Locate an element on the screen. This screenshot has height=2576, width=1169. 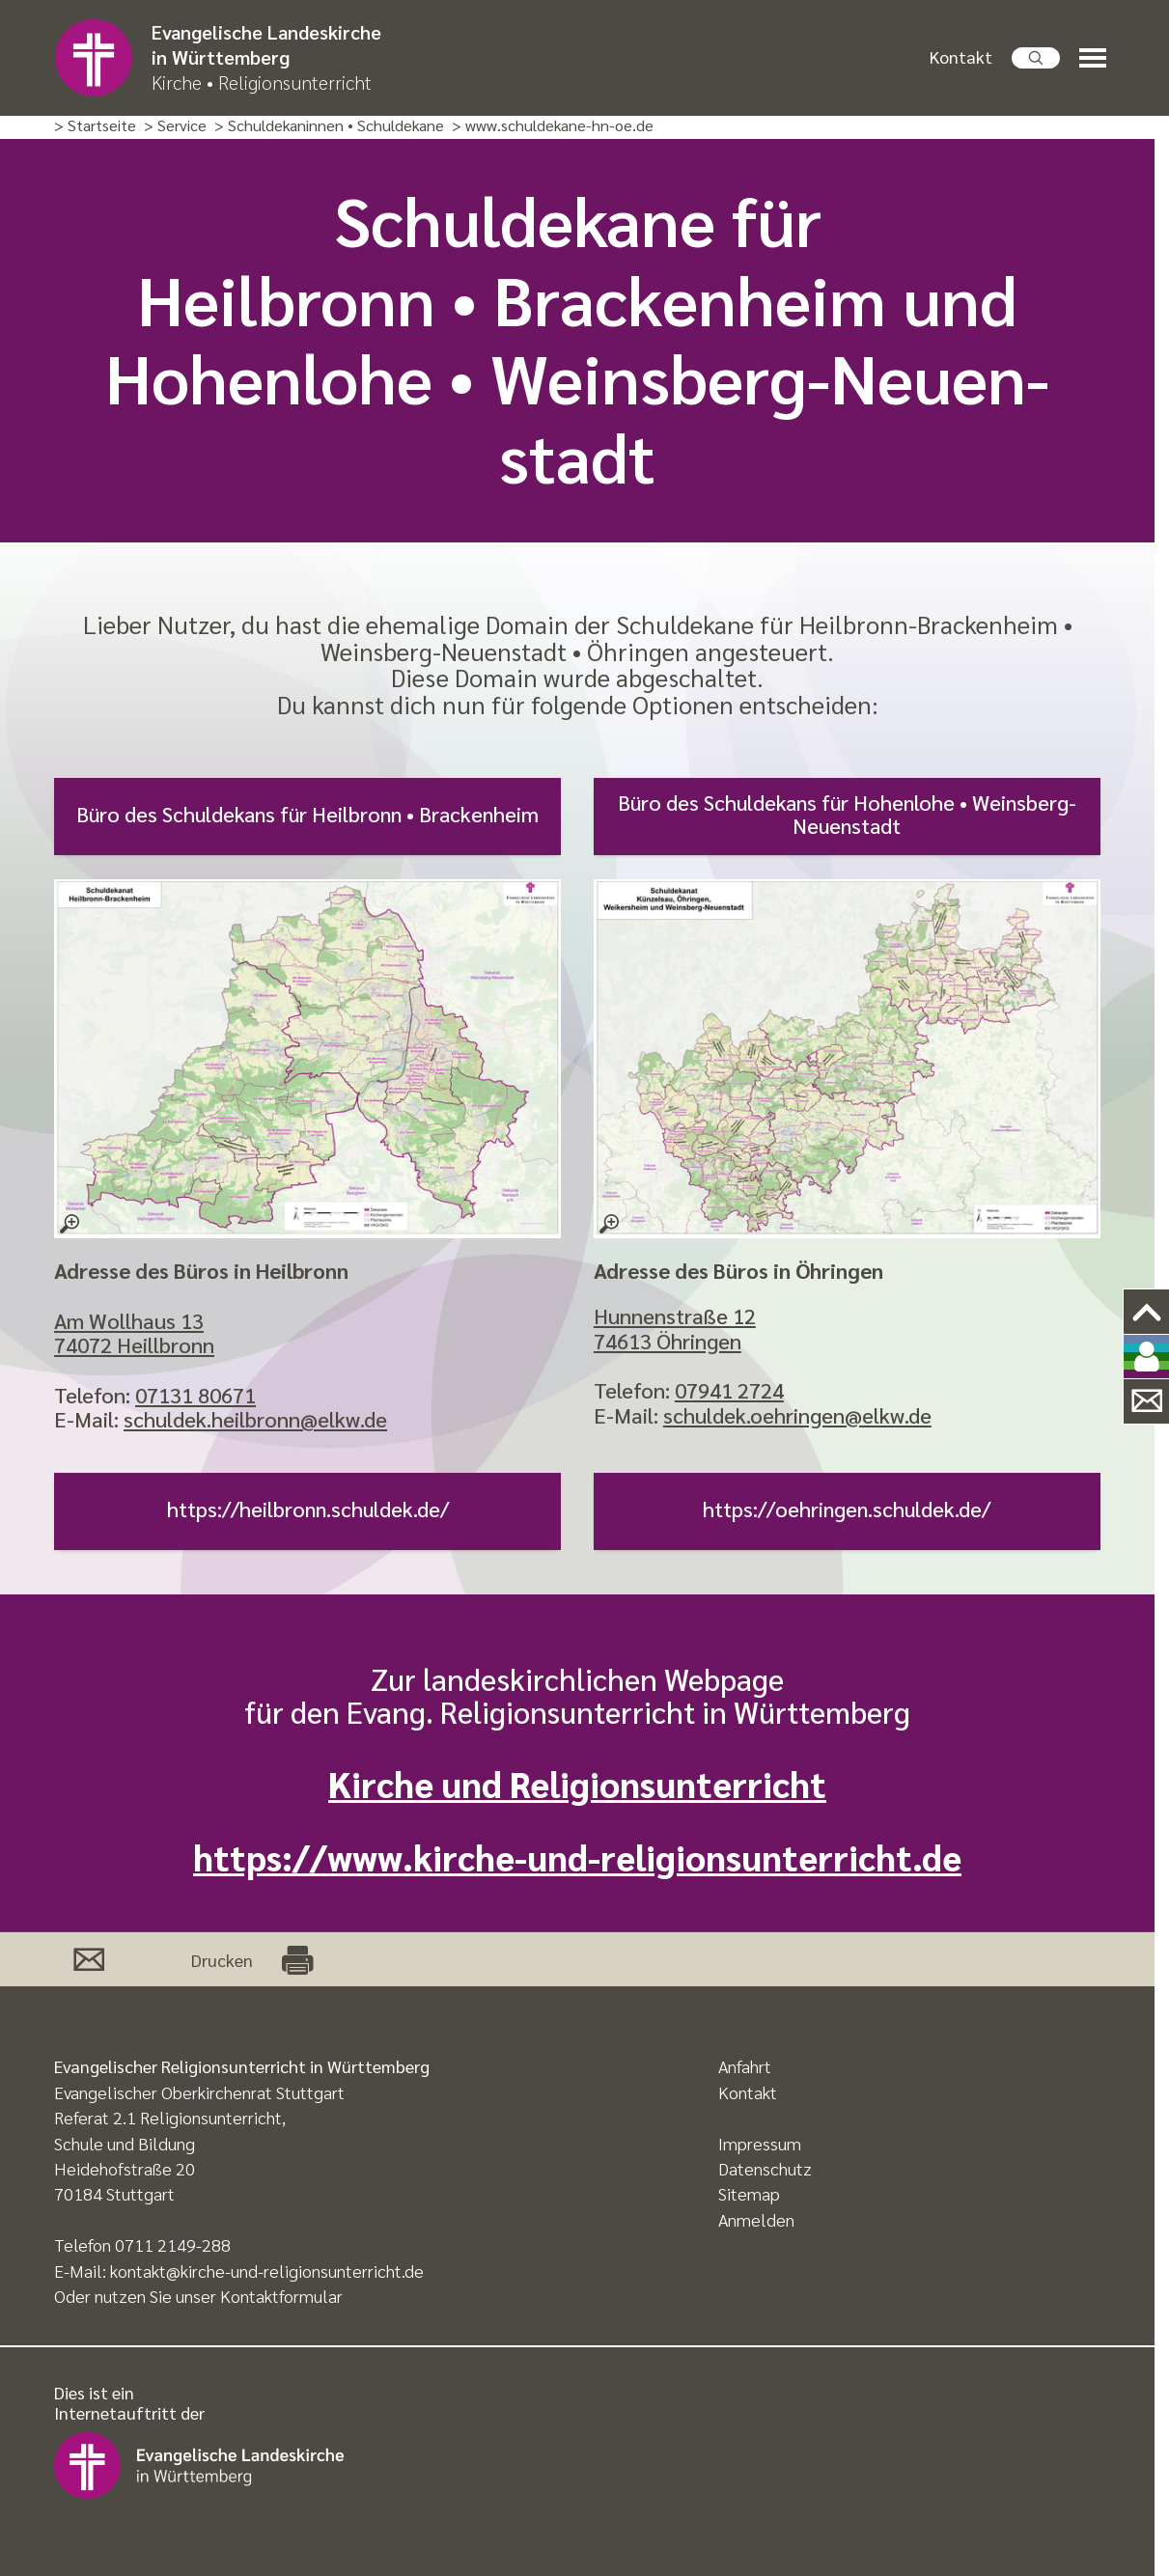
Datenschutz is located at coordinates (765, 2168).